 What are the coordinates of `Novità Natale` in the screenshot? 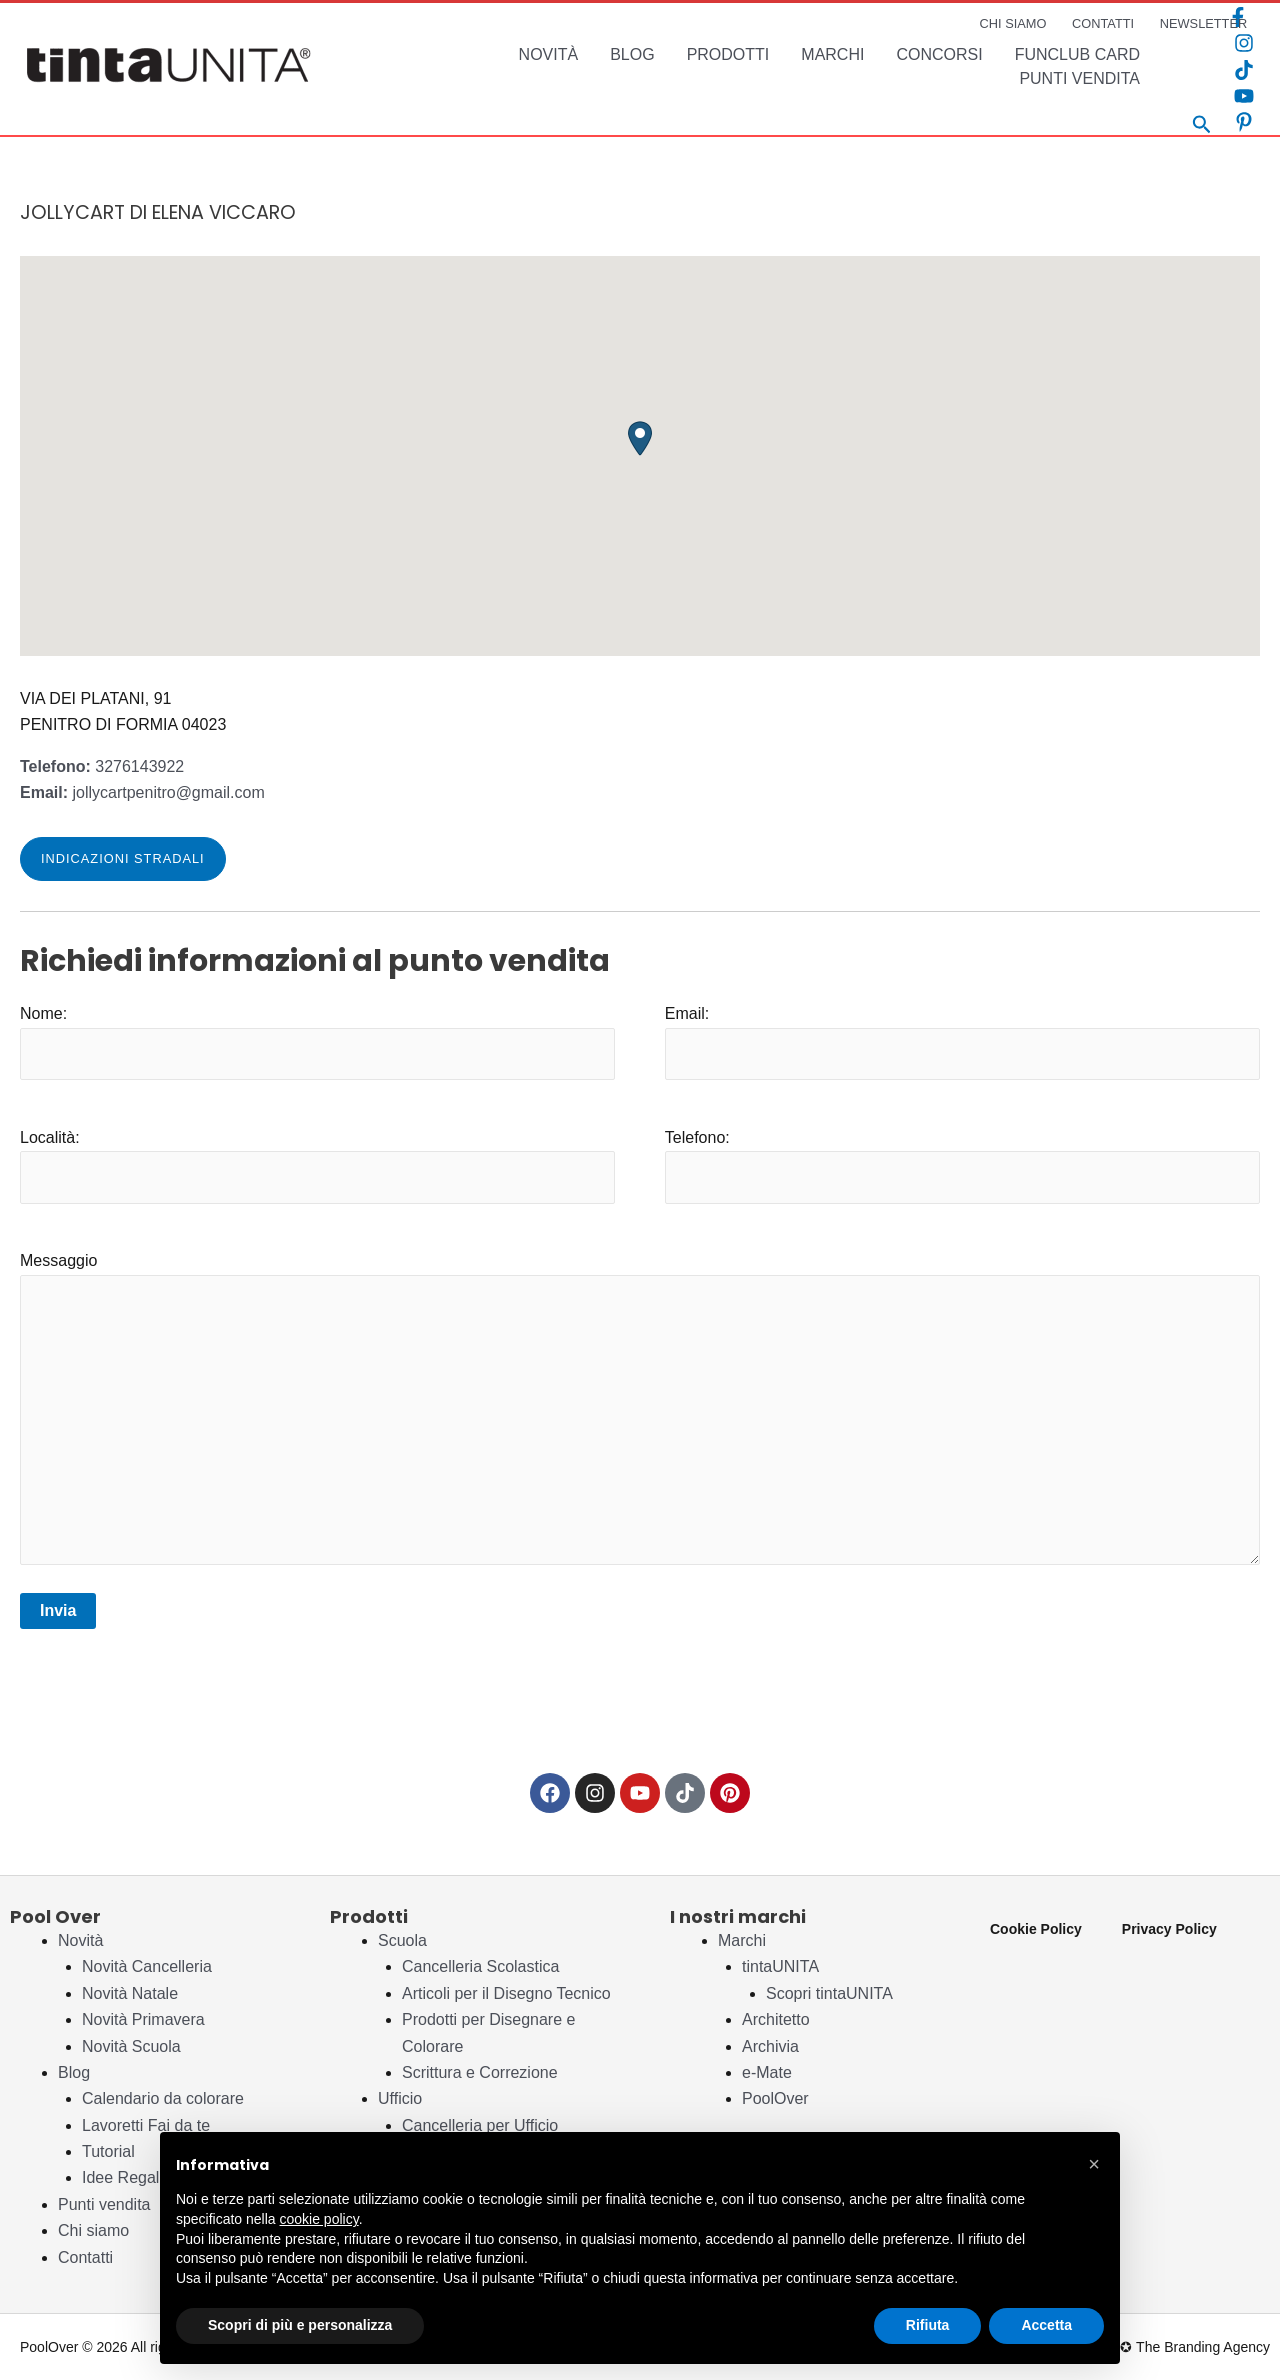 It's located at (130, 1993).